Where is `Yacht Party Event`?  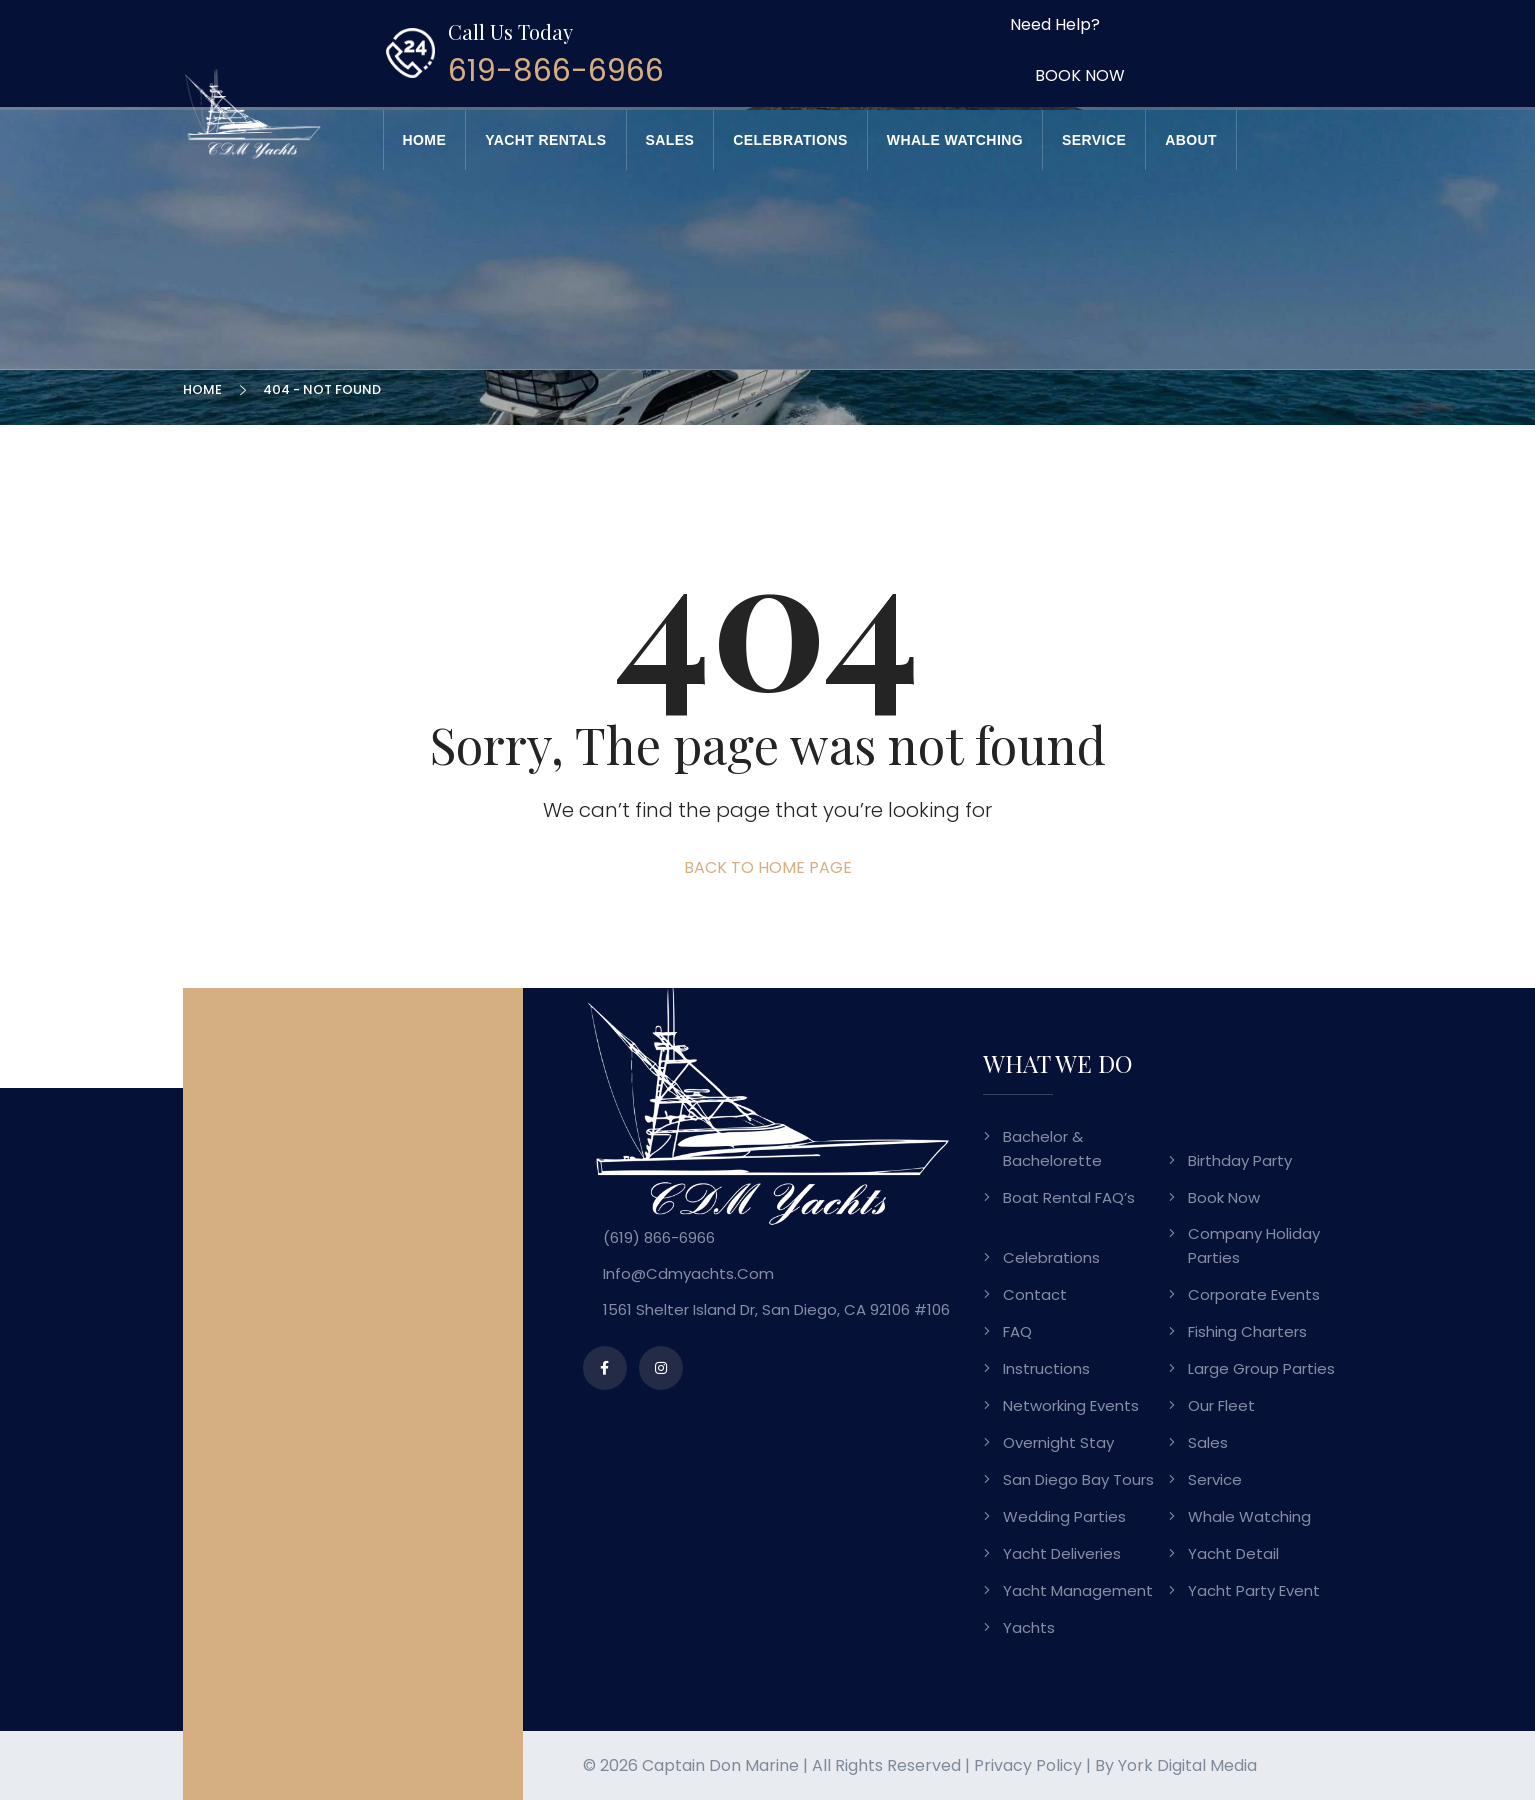 Yacht Party Event is located at coordinates (1254, 1590).